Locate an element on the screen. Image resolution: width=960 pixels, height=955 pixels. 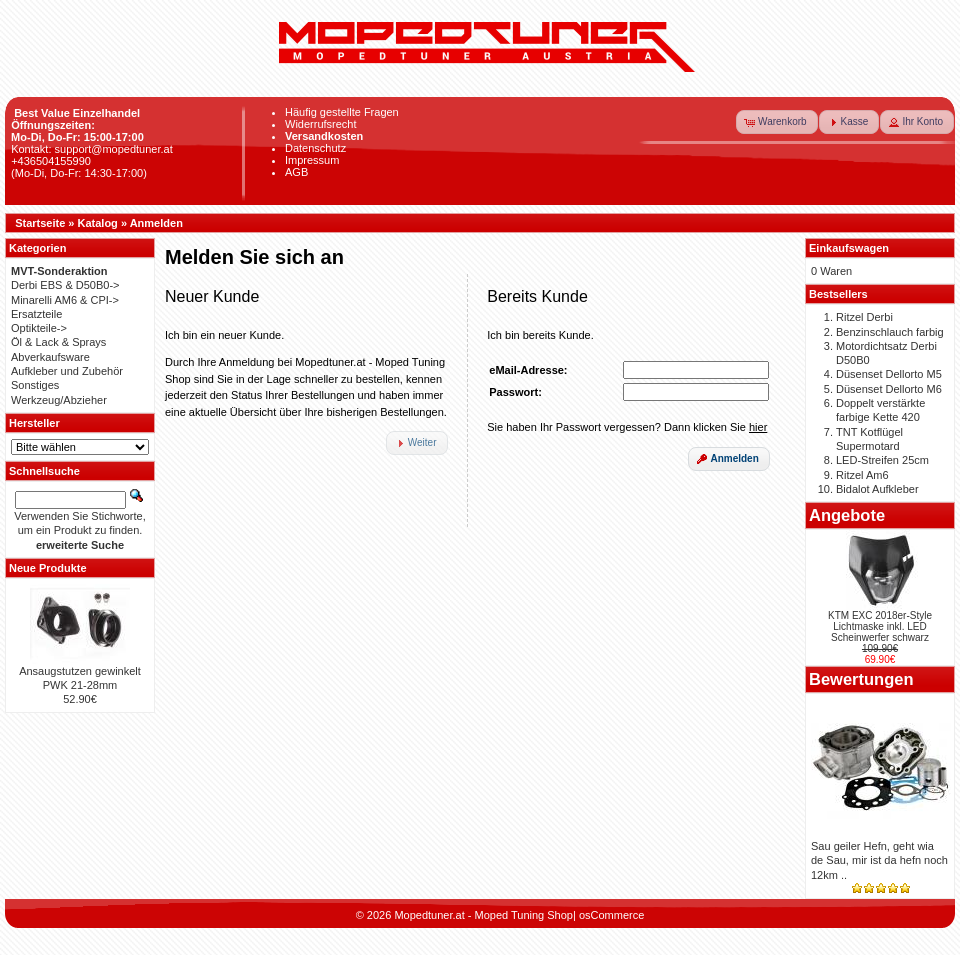
+436504155990 is located at coordinates (51, 161).